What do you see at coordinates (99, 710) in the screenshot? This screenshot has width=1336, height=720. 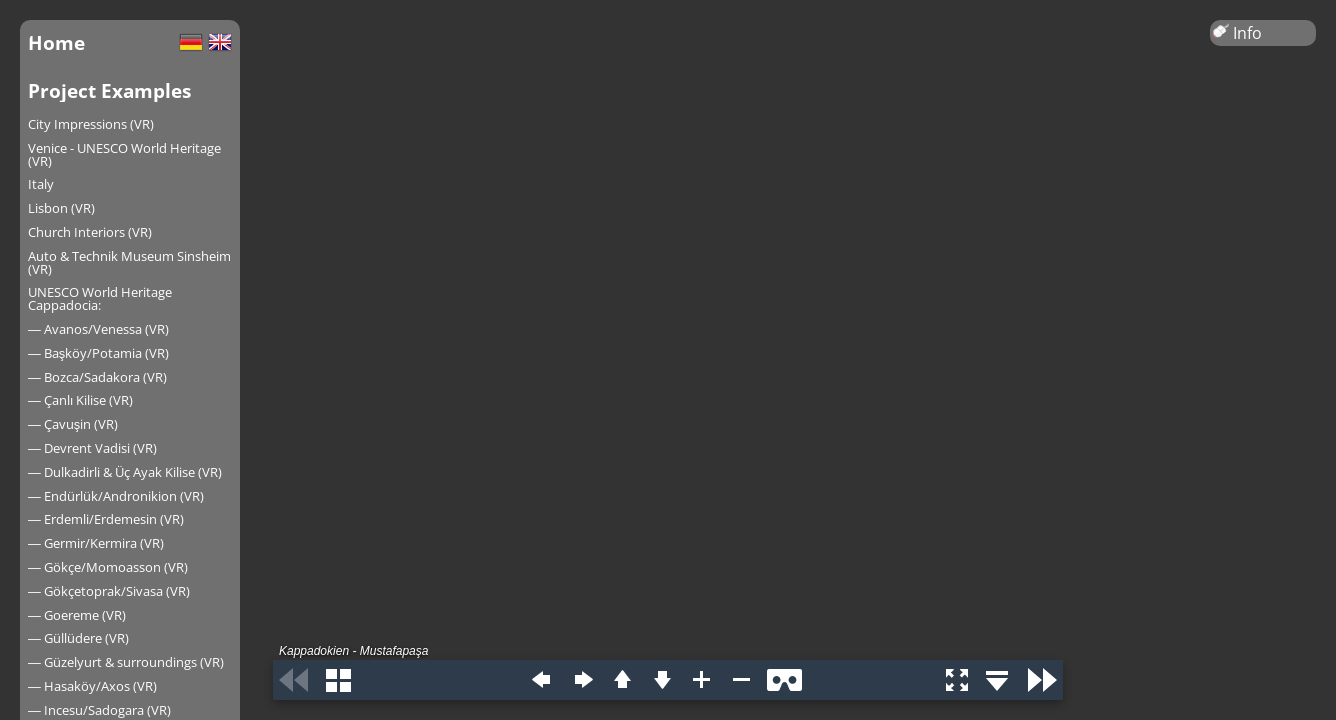 I see `― Incesu/Sadogara (VR)` at bounding box center [99, 710].